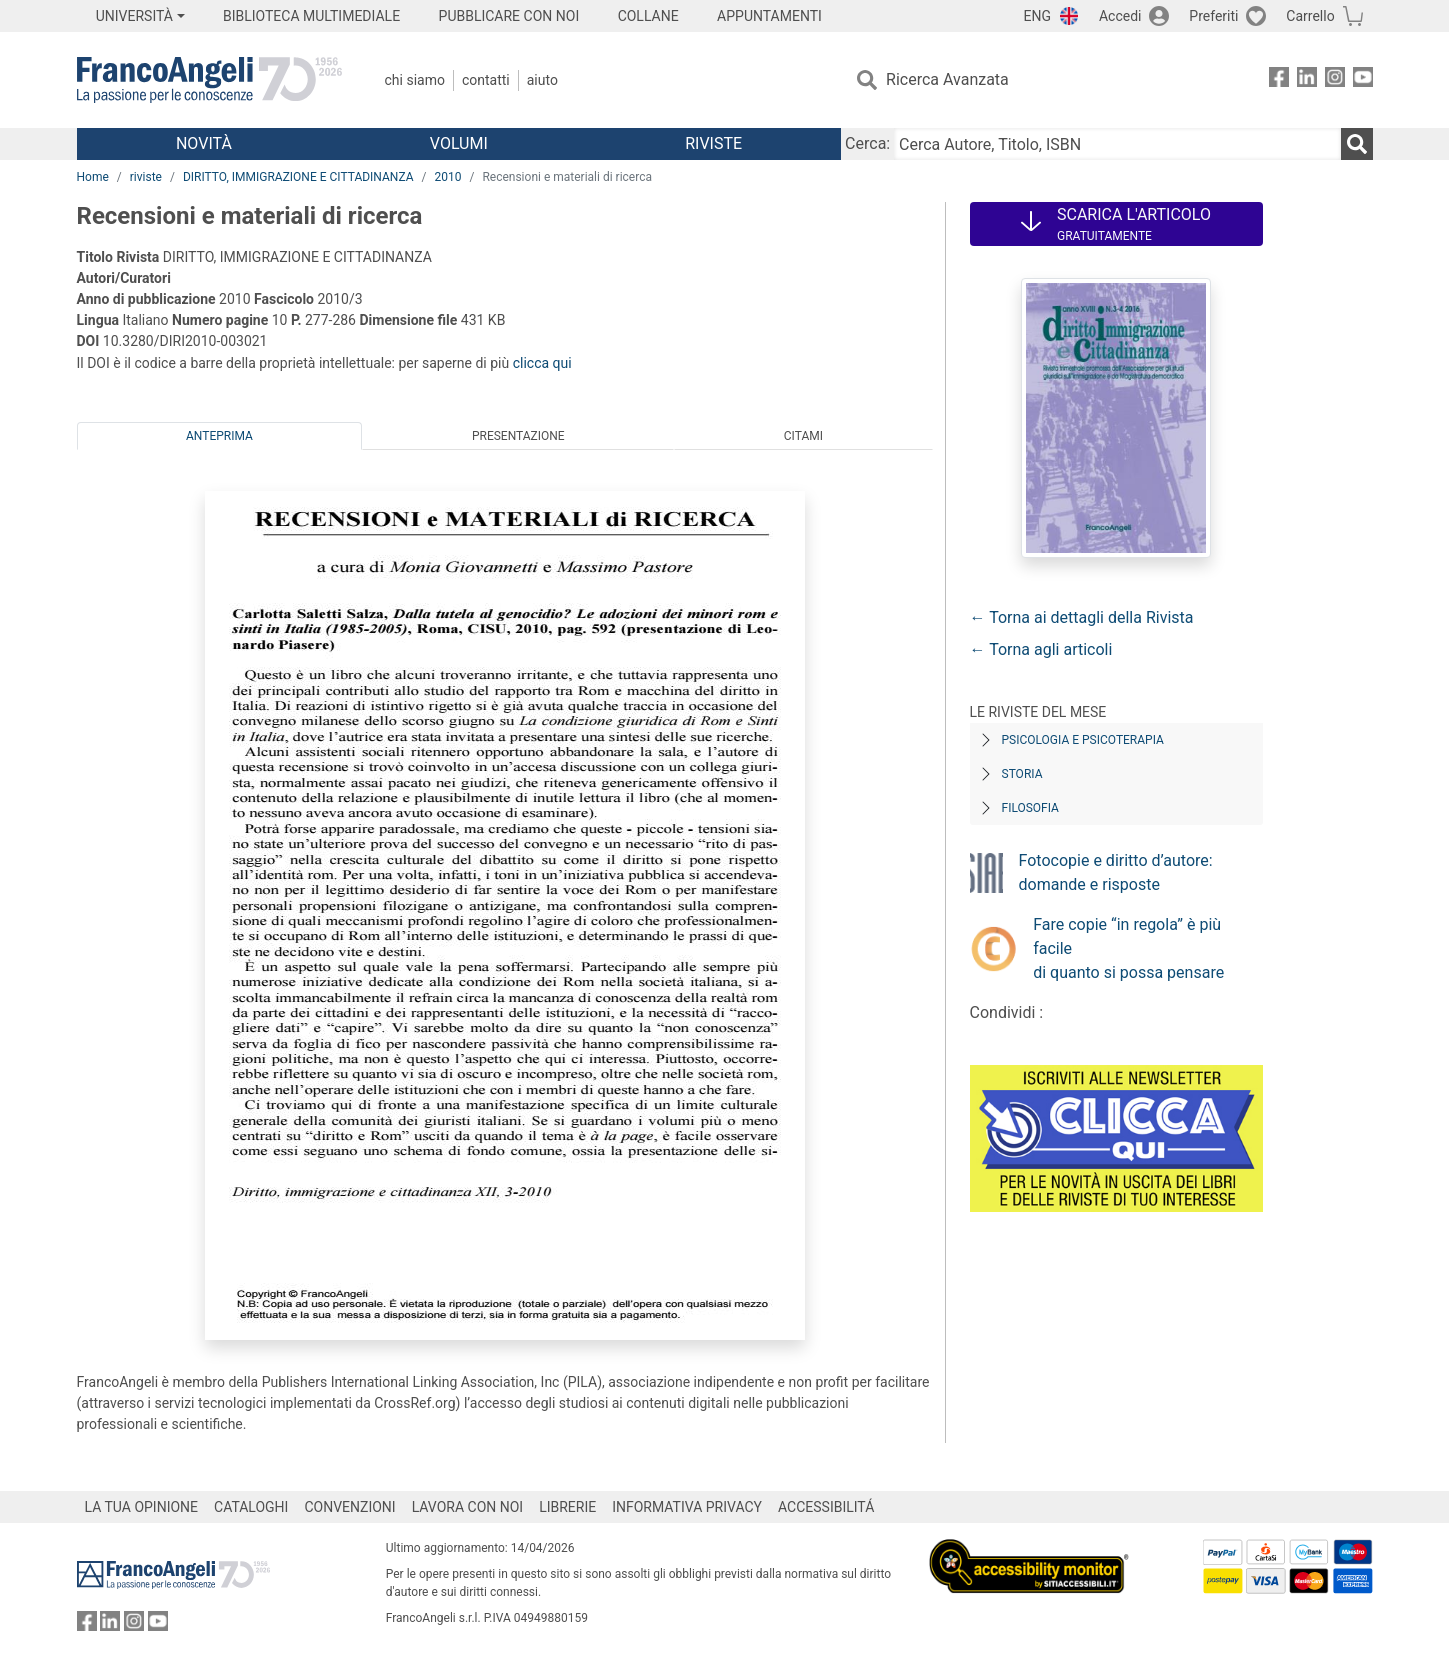 The image size is (1449, 1670). I want to click on Aiuto, so click(542, 80).